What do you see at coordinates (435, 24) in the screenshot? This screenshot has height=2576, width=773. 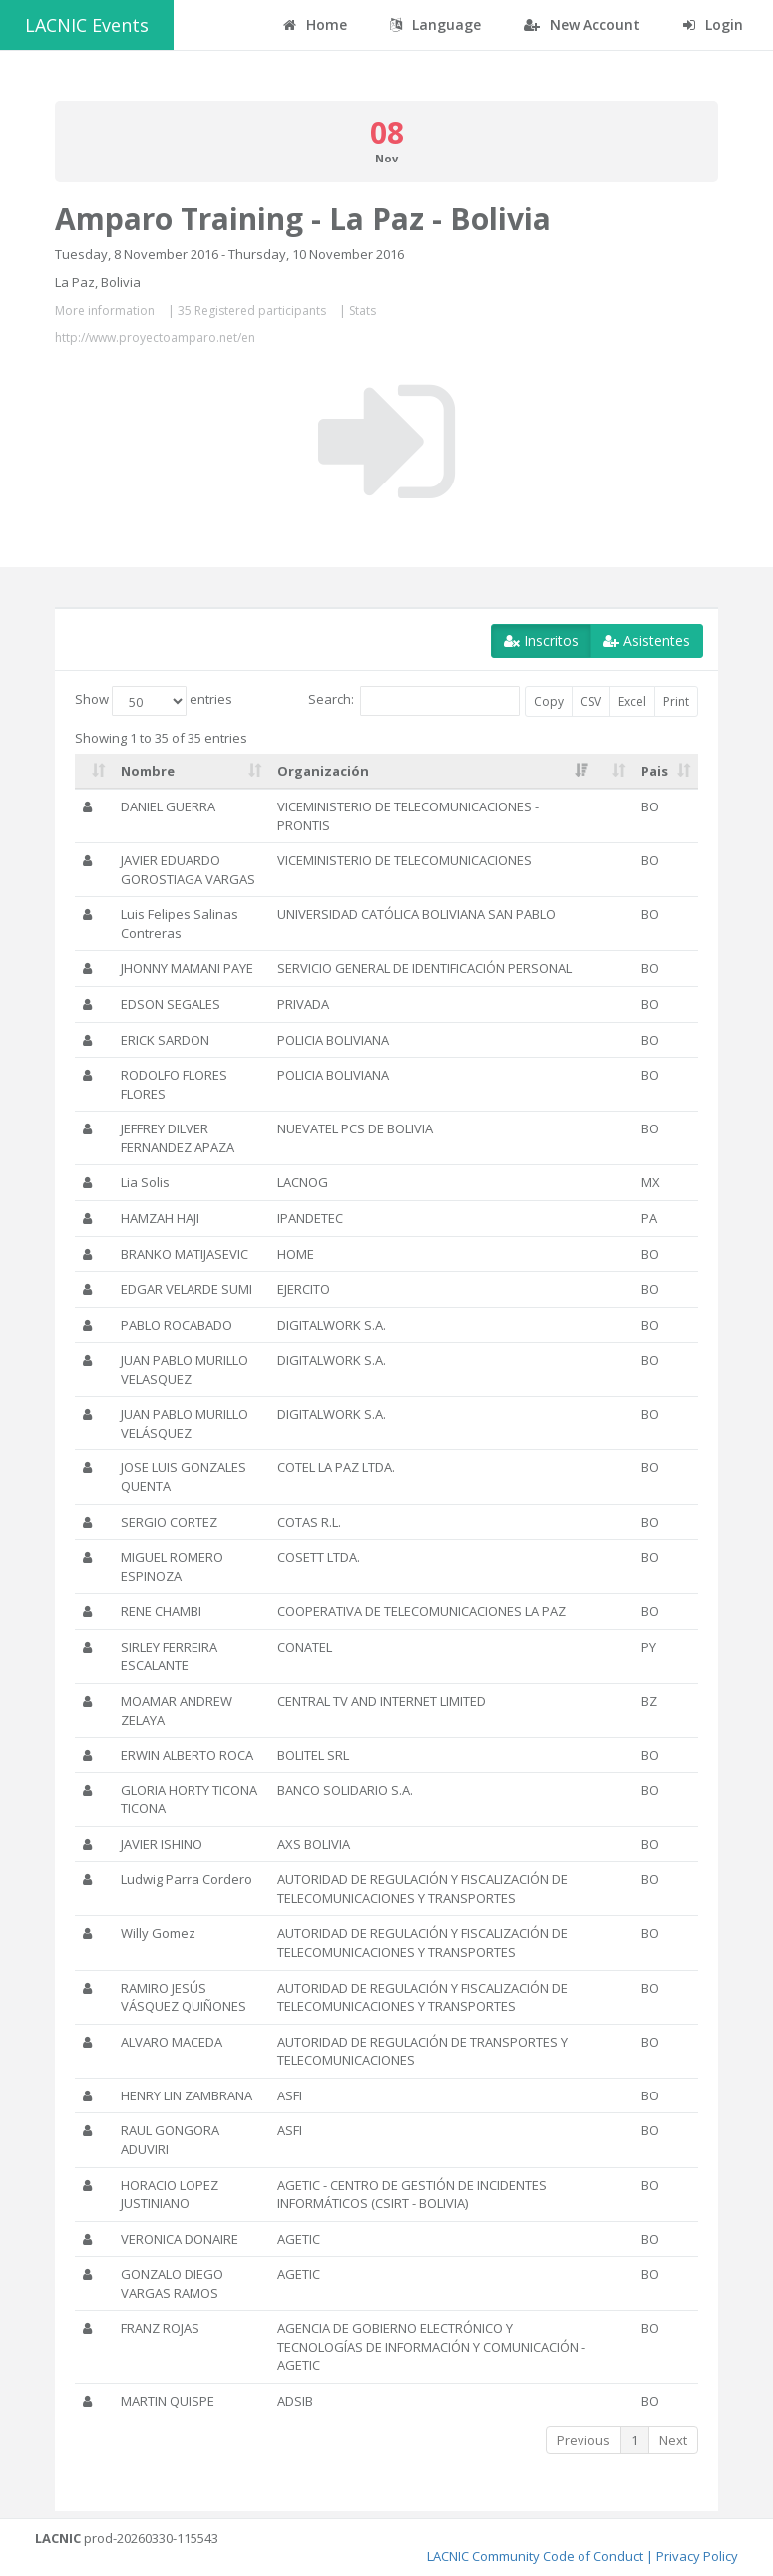 I see `Language [button]` at bounding box center [435, 24].